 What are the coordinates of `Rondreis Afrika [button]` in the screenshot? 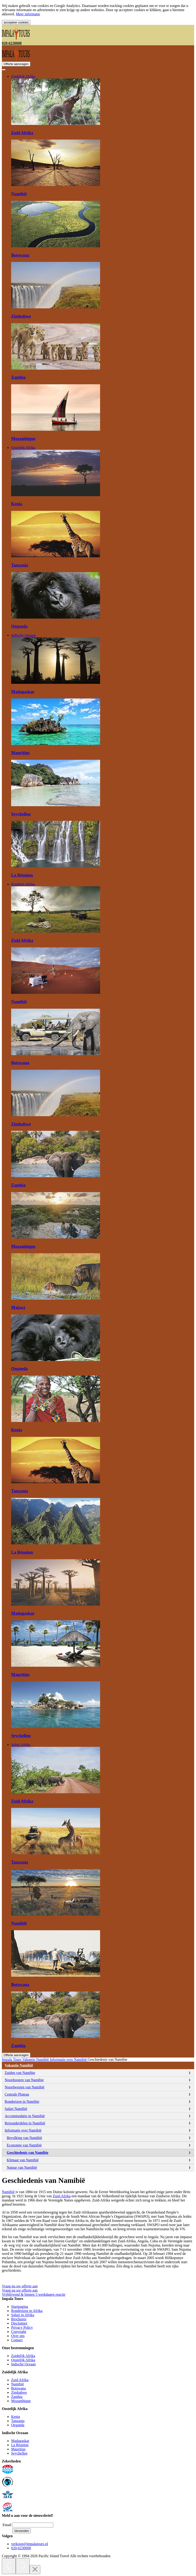 It's located at (23, 884).